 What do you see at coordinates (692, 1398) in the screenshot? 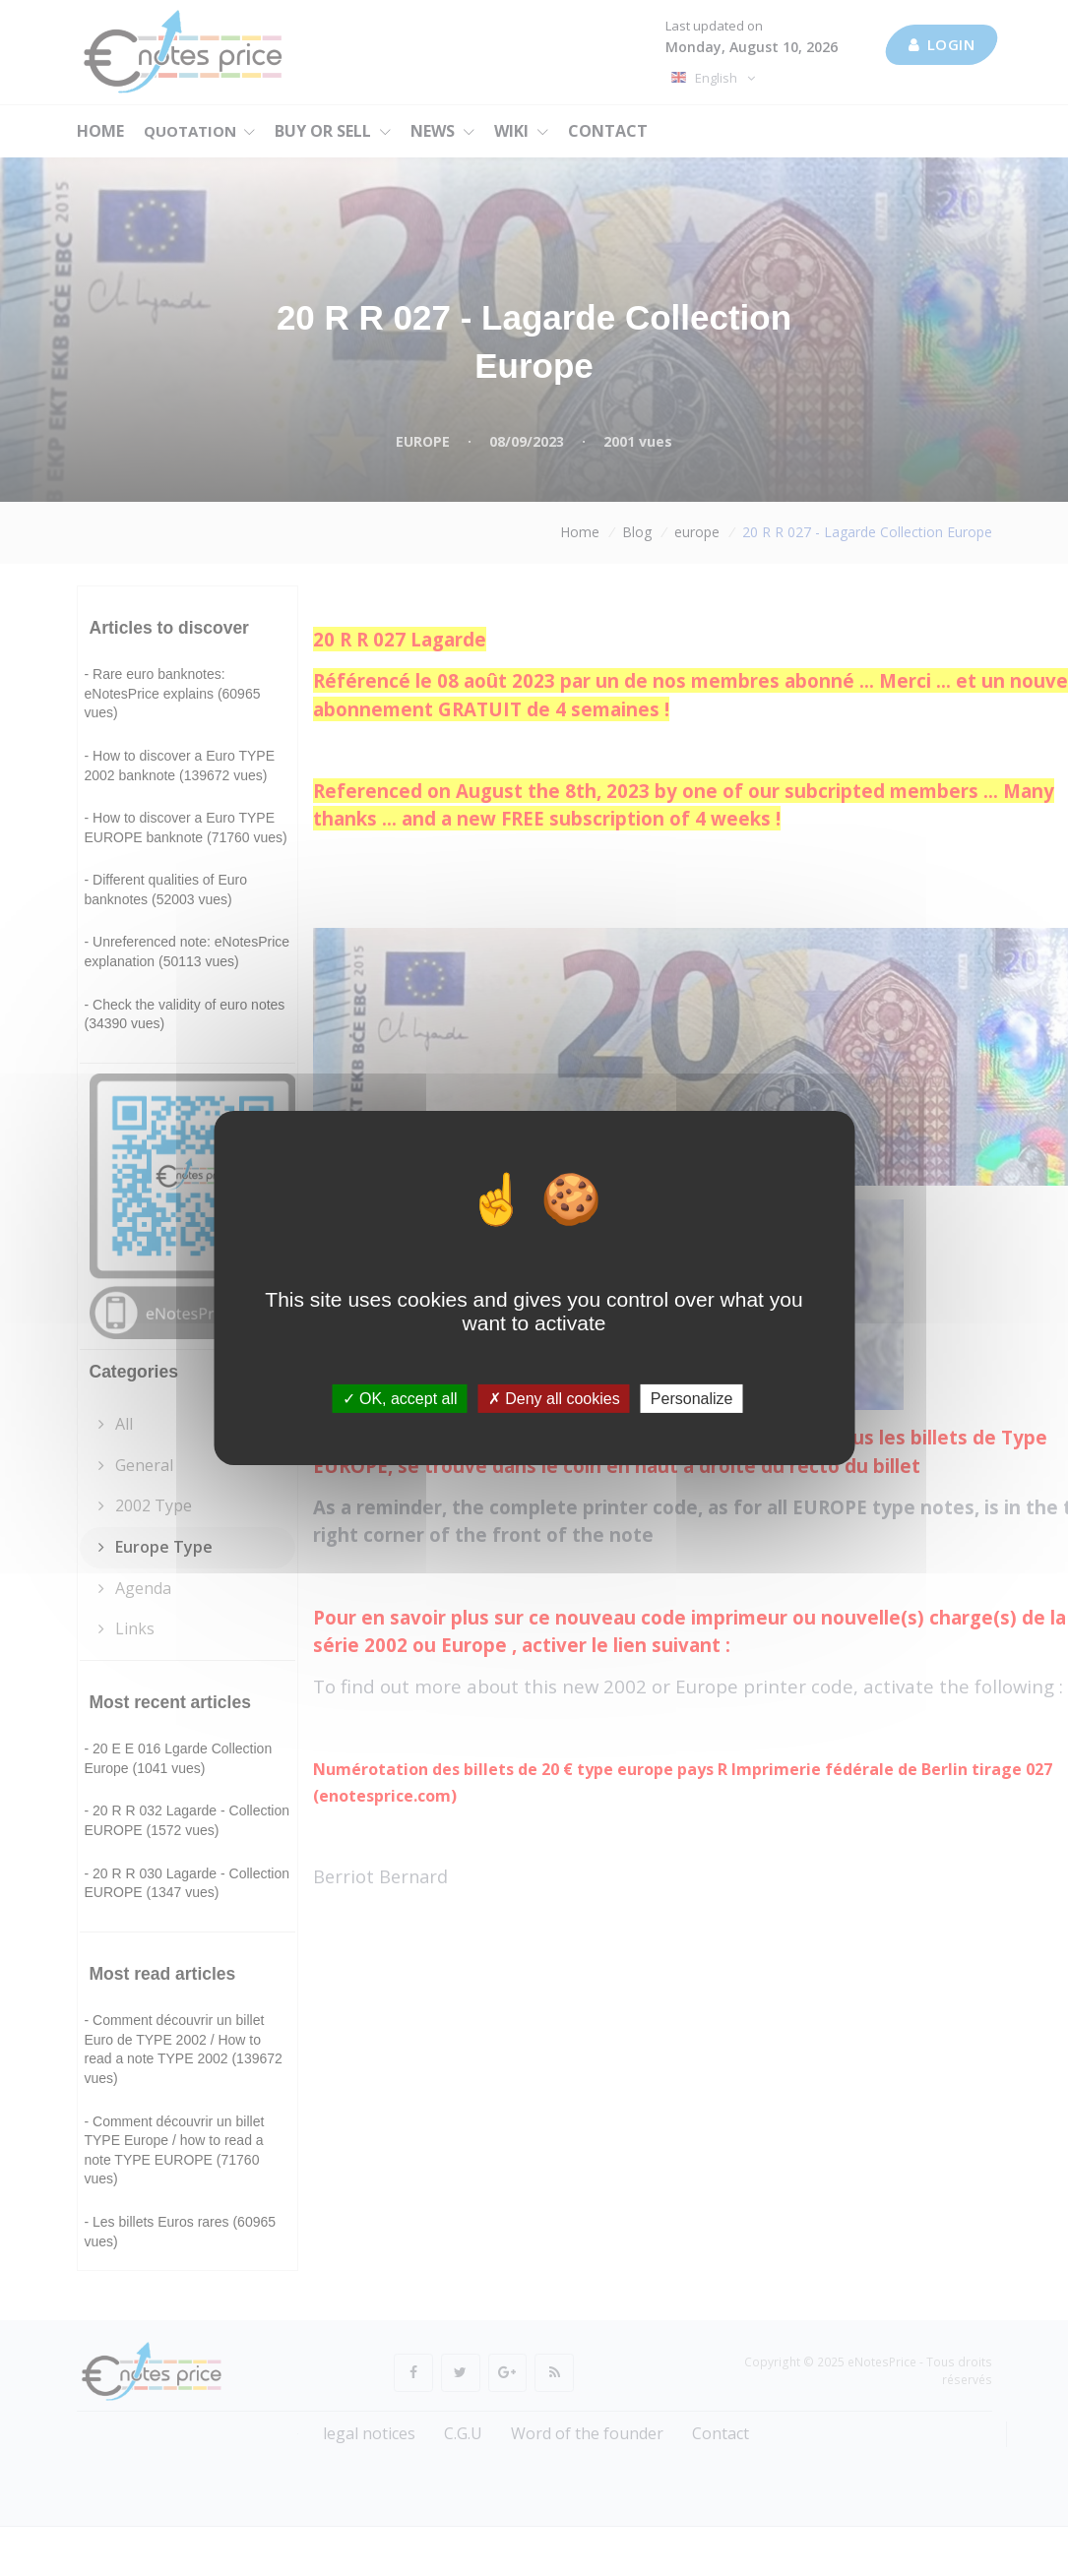
I see `Personalize` at bounding box center [692, 1398].